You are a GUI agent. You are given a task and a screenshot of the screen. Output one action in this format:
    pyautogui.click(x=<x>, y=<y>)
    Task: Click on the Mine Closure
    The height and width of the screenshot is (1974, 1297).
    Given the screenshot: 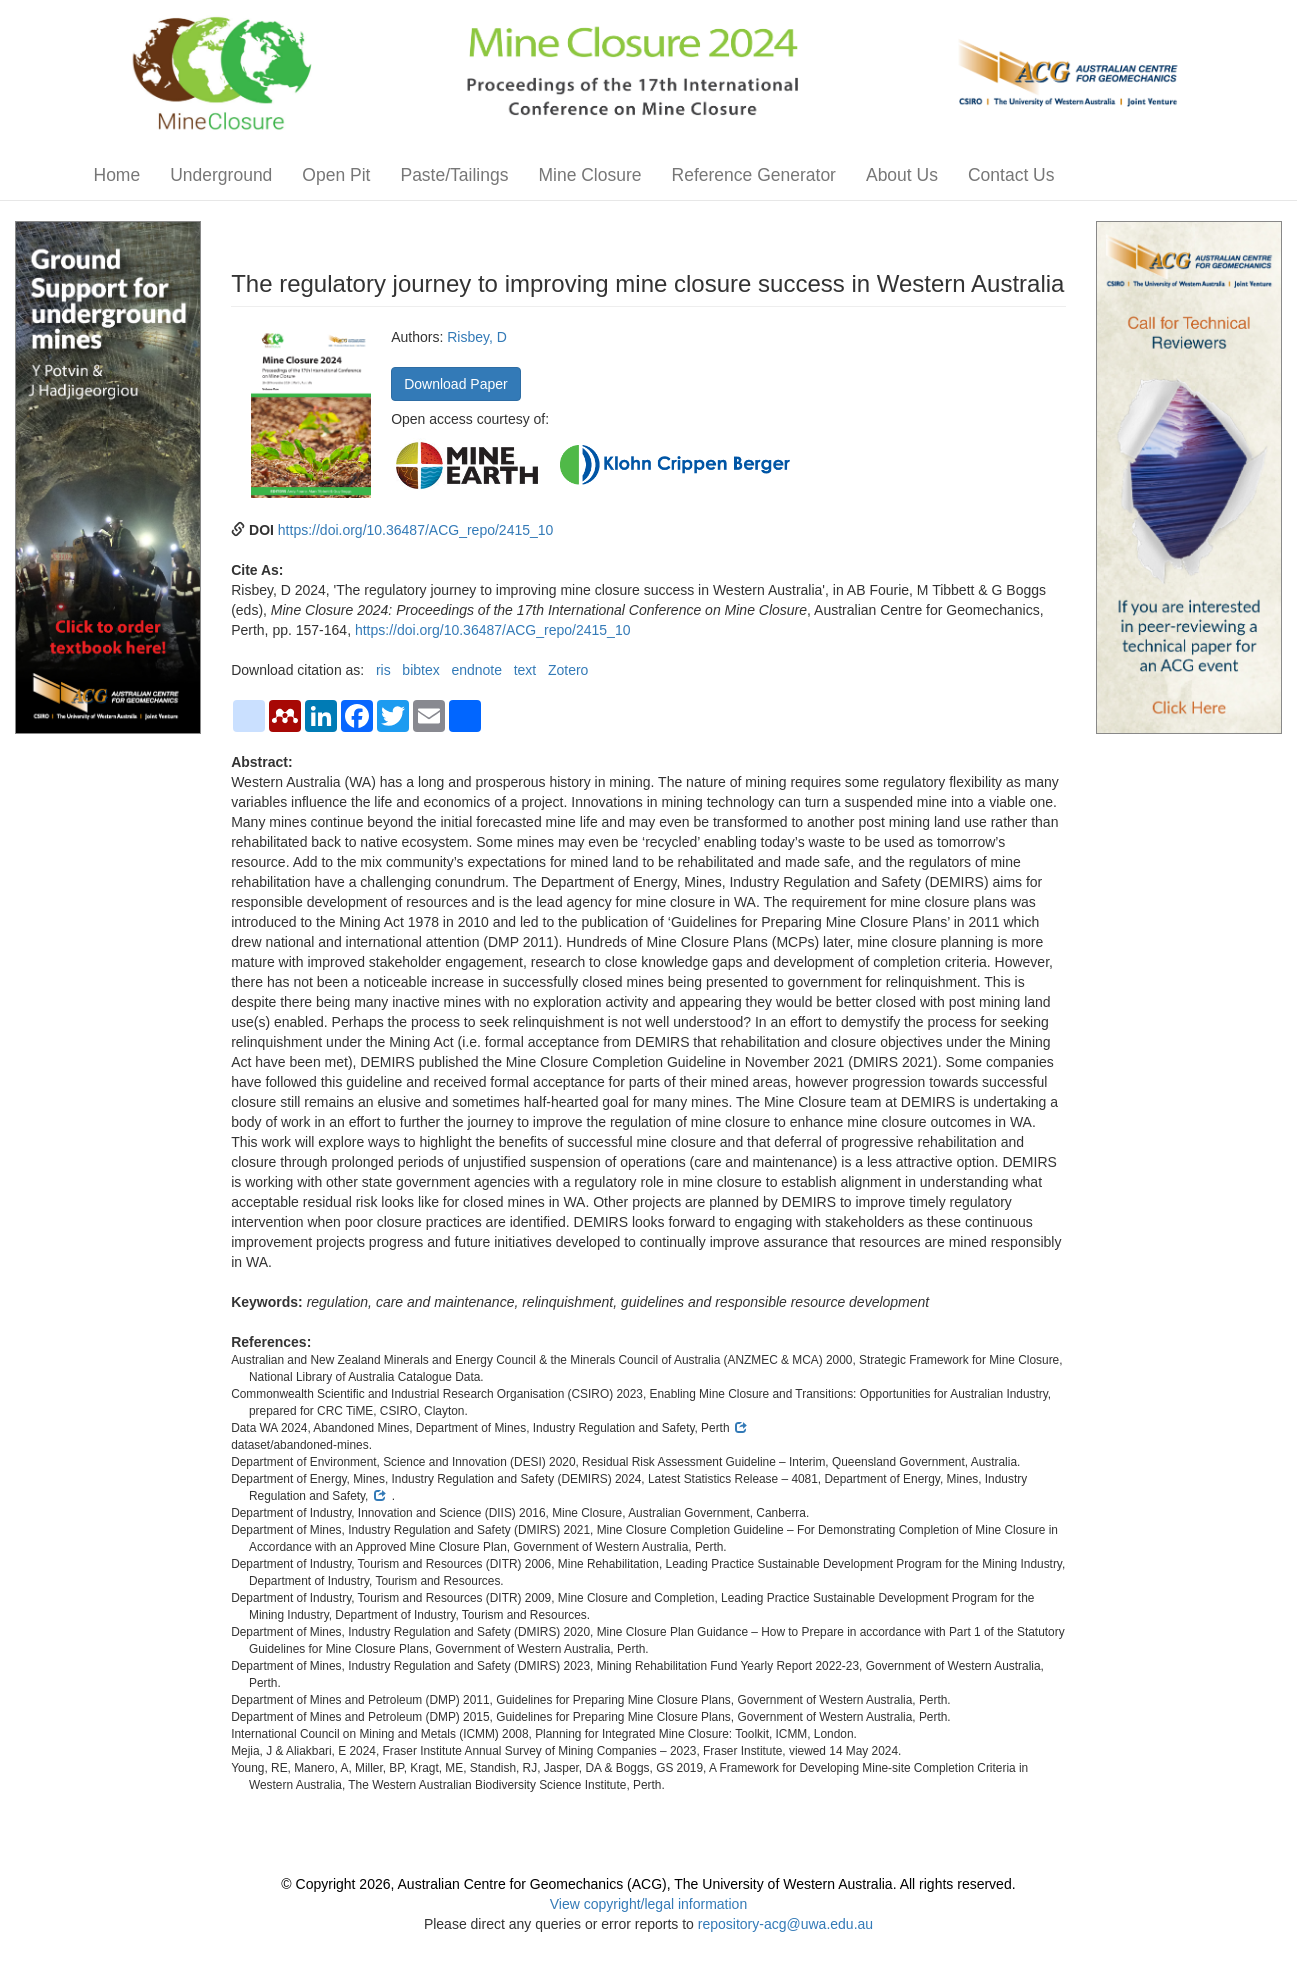 What is the action you would take?
    pyautogui.click(x=589, y=175)
    